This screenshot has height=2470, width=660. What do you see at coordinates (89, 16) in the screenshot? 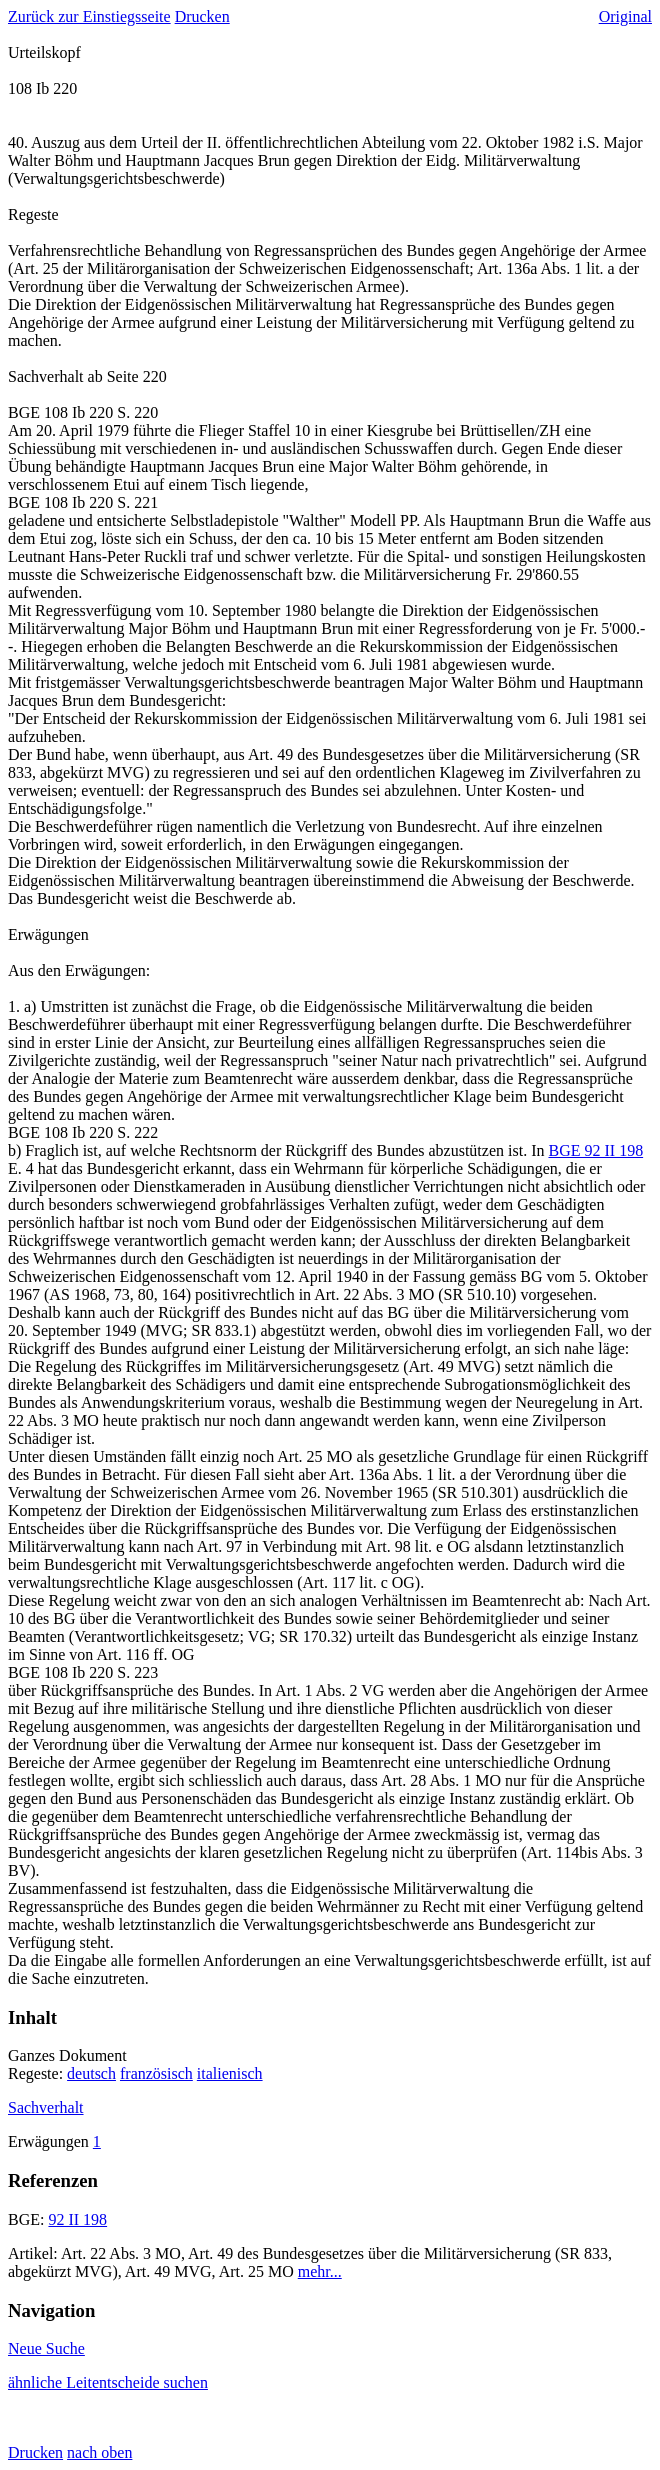
I see `Zurück zur Einstiegsseite` at bounding box center [89, 16].